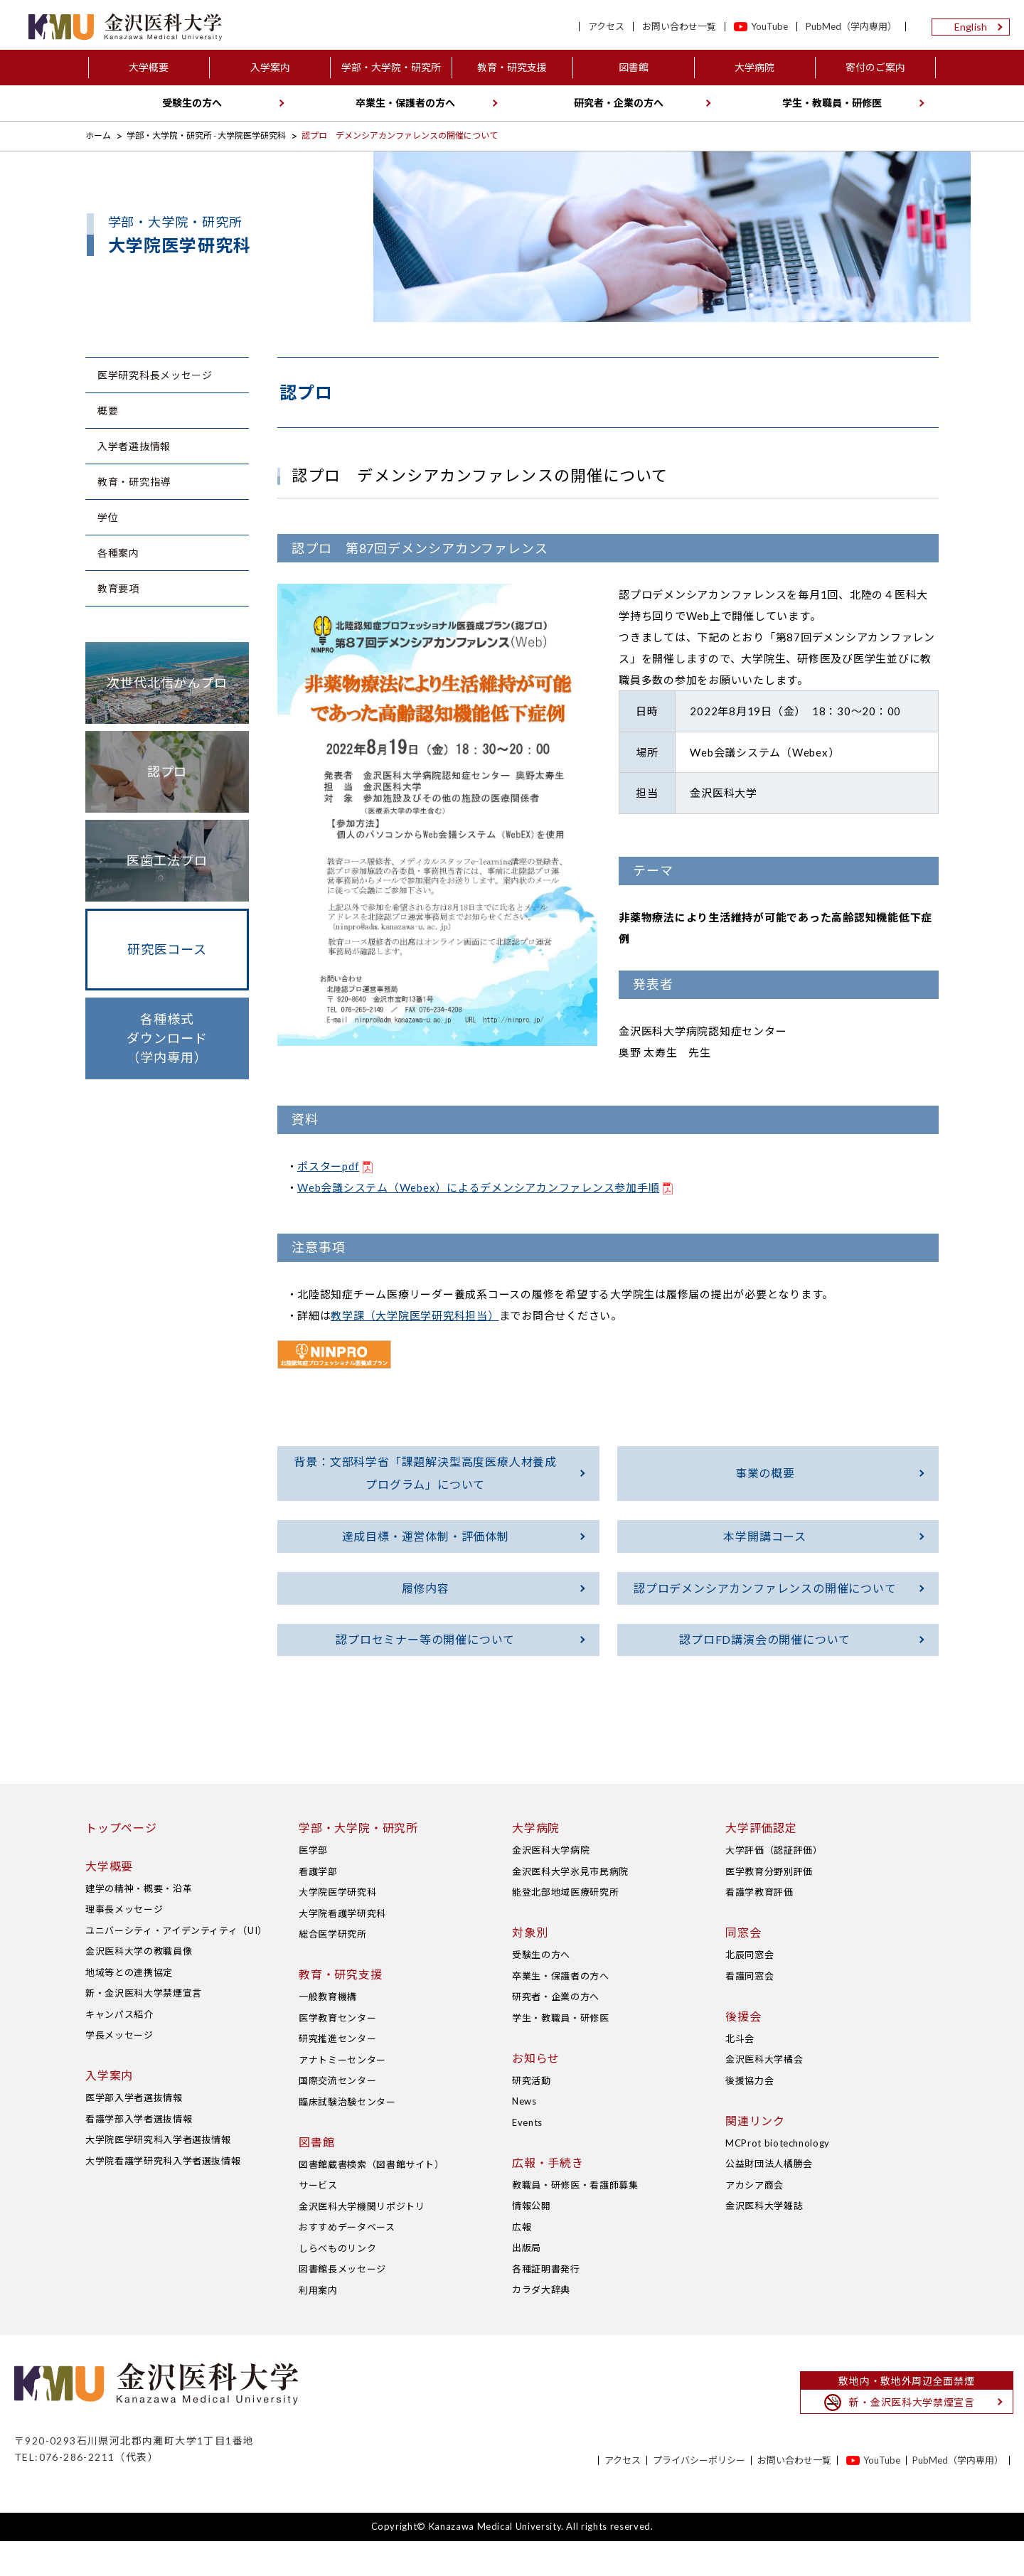  What do you see at coordinates (754, 2219) in the screenshot?
I see `アカシア商会` at bounding box center [754, 2219].